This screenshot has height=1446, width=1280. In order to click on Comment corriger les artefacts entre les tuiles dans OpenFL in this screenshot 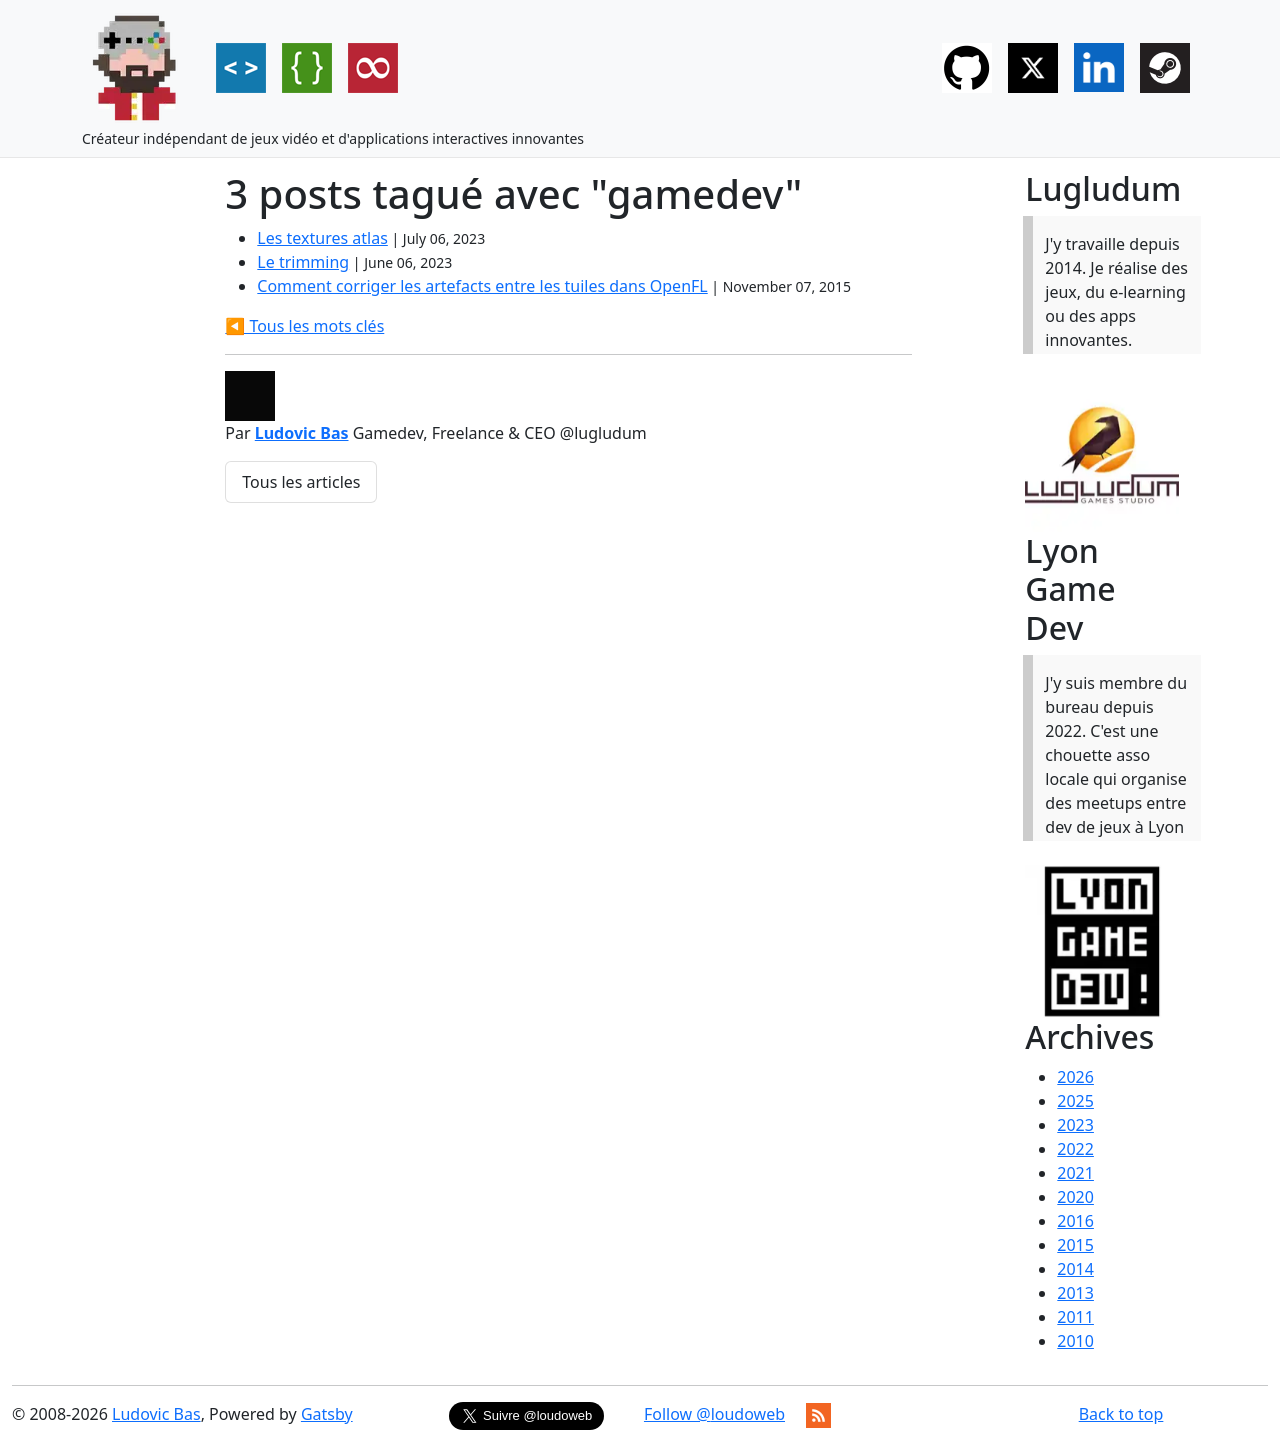, I will do `click(482, 286)`.